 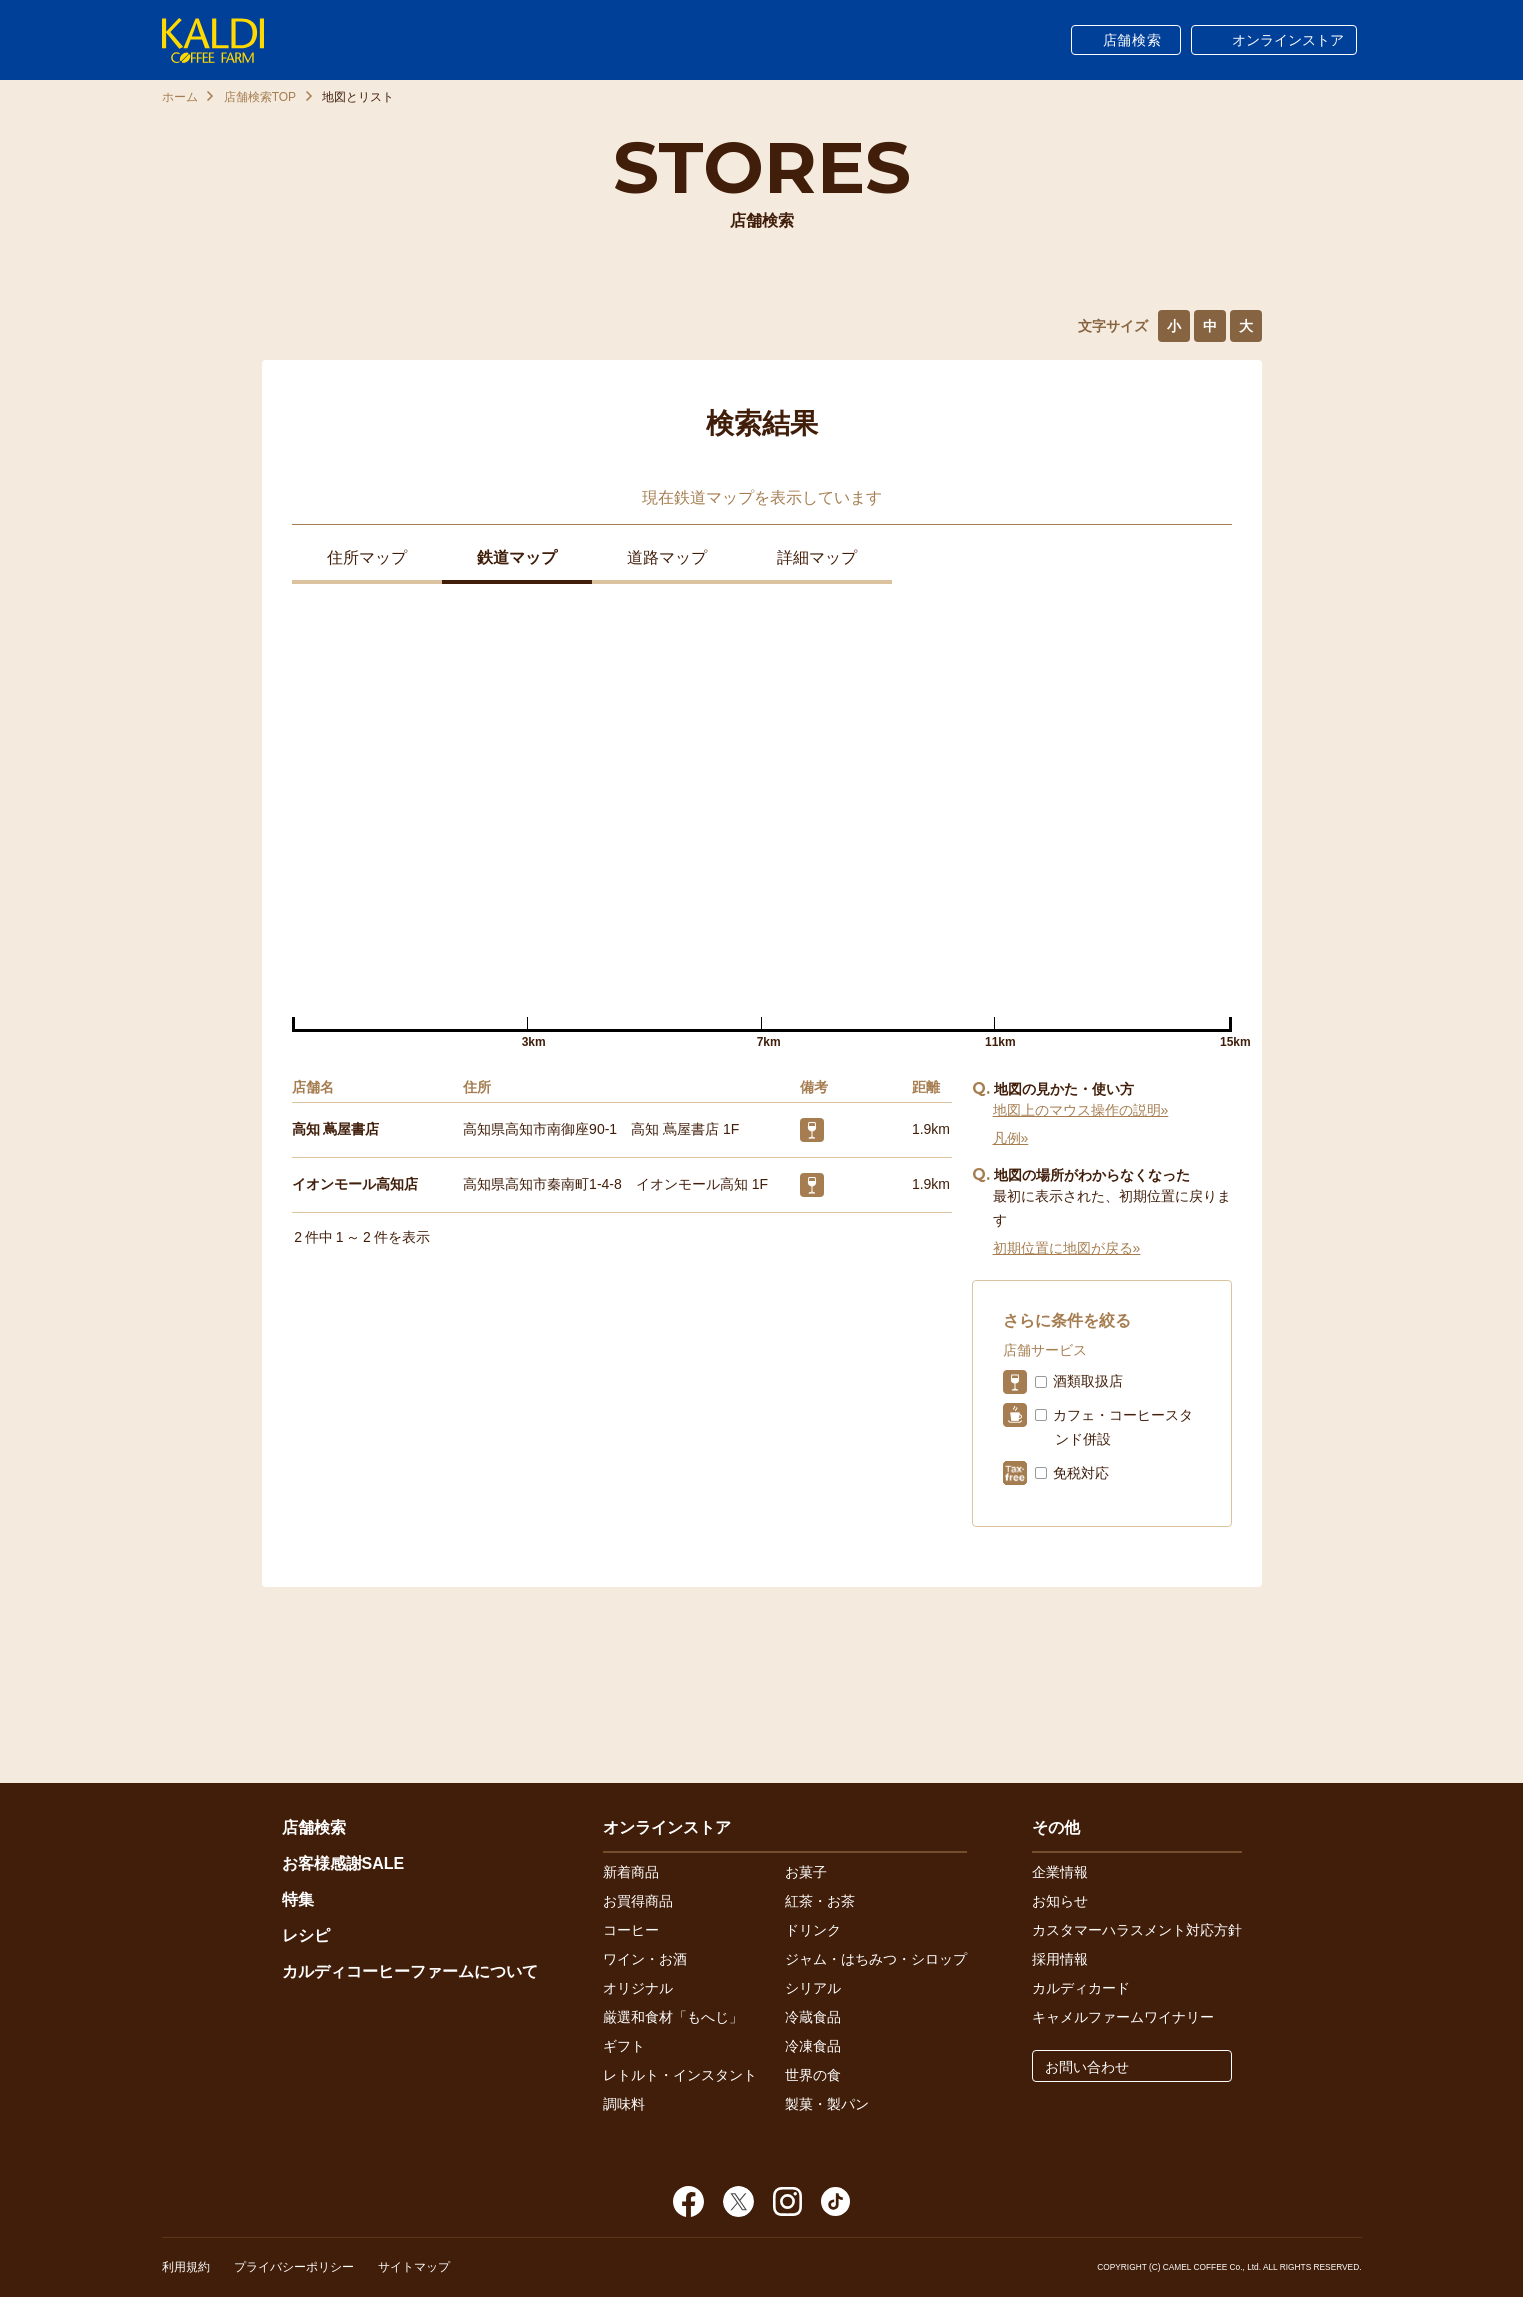 I want to click on 高知 蔦屋書店, so click(x=336, y=1129).